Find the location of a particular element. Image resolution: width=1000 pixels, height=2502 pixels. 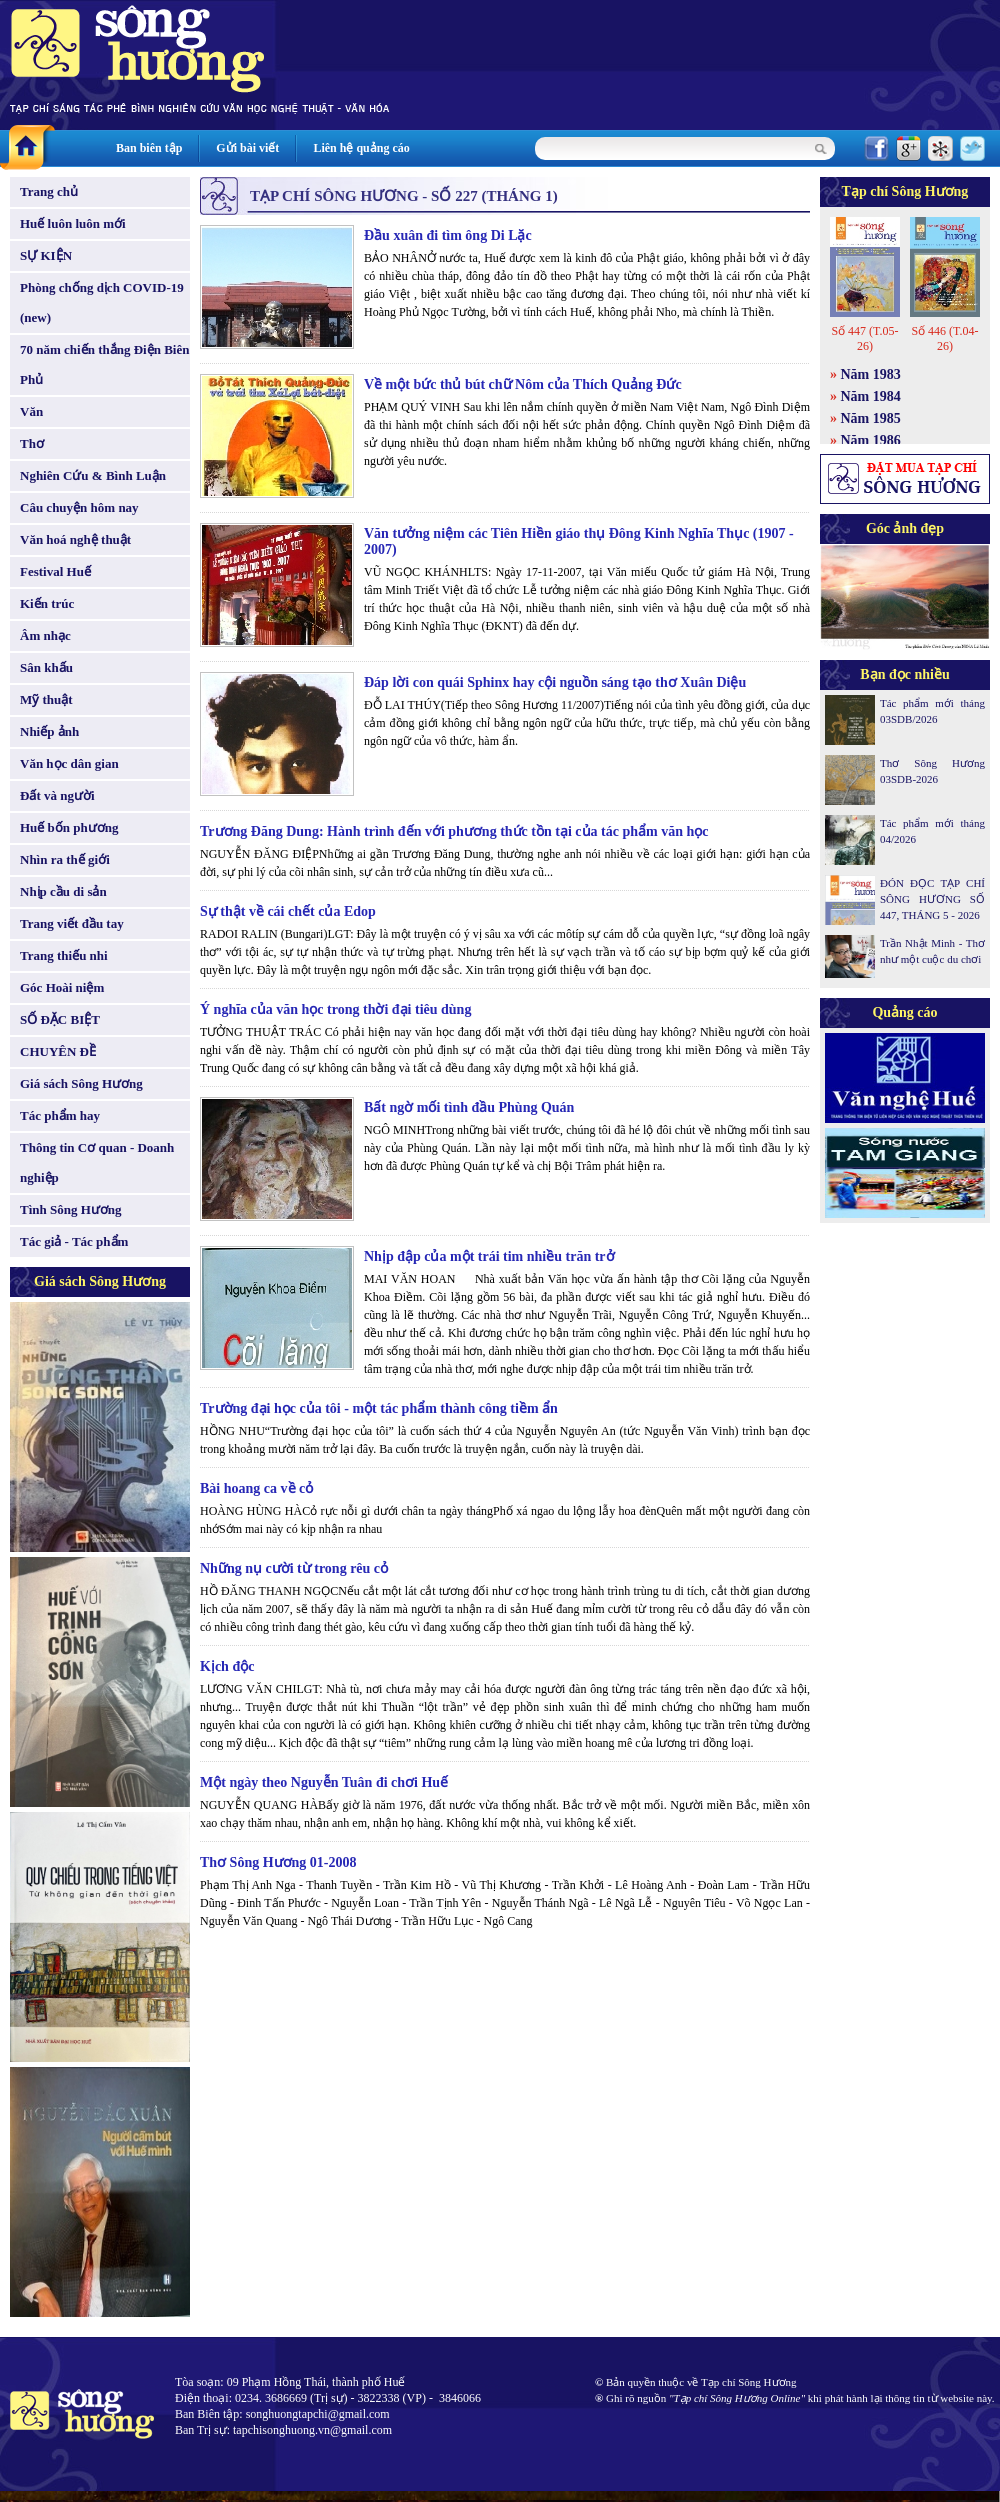

Thơ is located at coordinates (32, 443).